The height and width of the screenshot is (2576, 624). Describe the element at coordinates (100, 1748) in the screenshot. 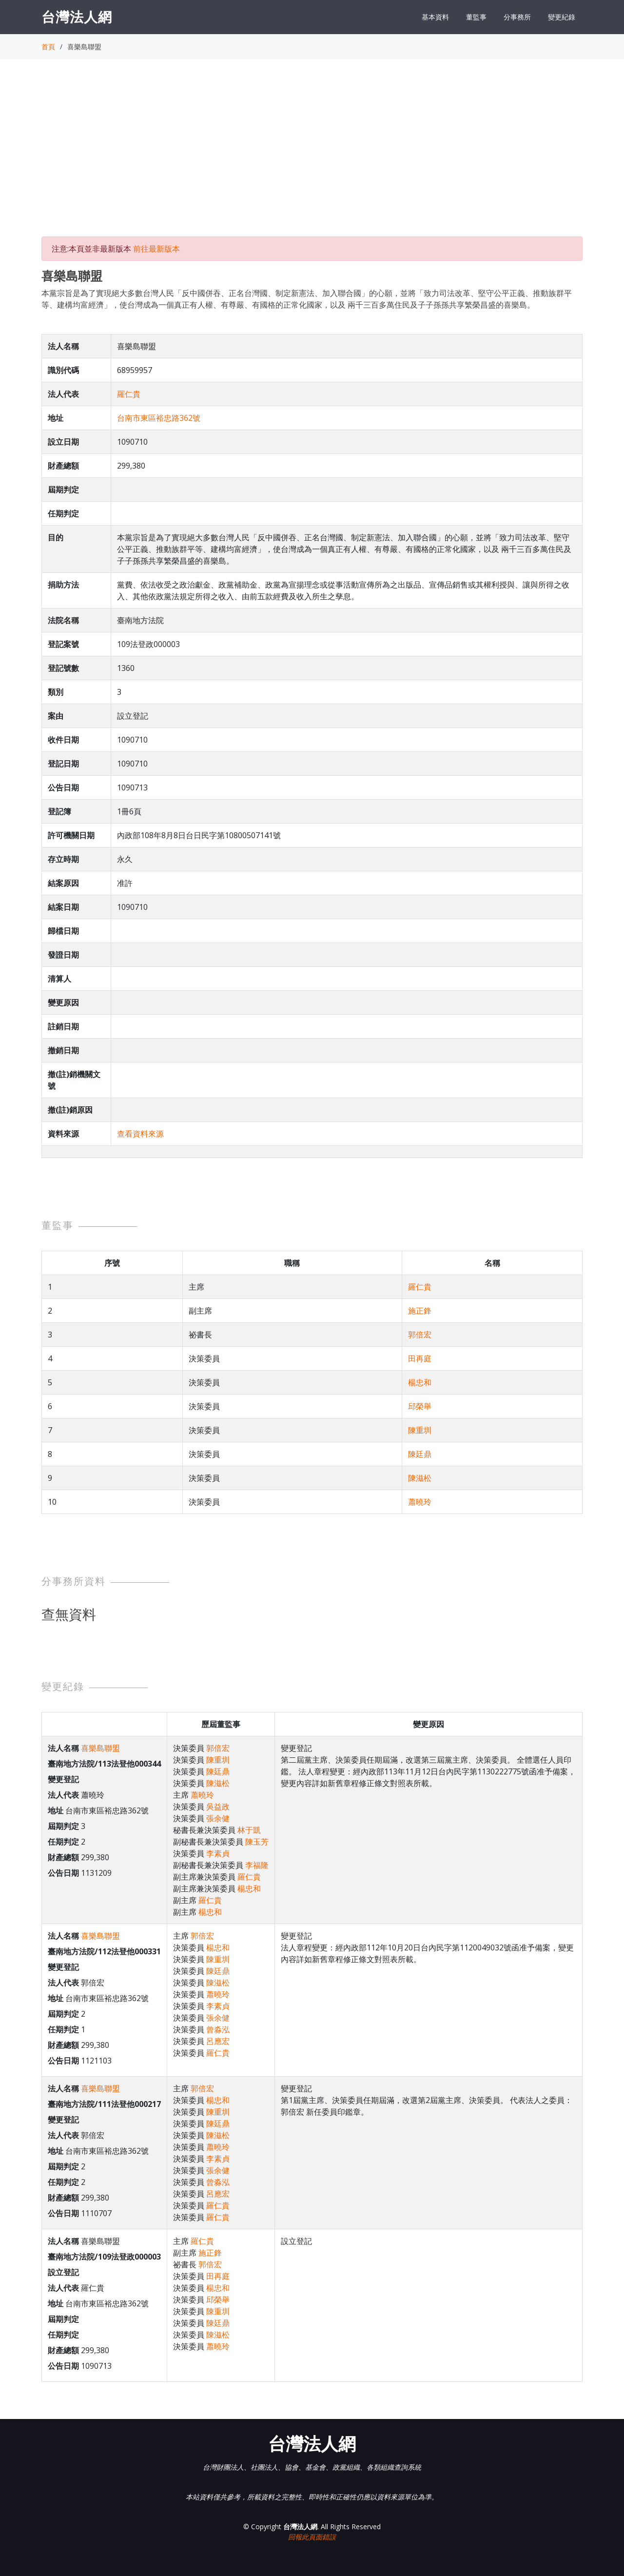

I see `喜樂島聯盟` at that location.